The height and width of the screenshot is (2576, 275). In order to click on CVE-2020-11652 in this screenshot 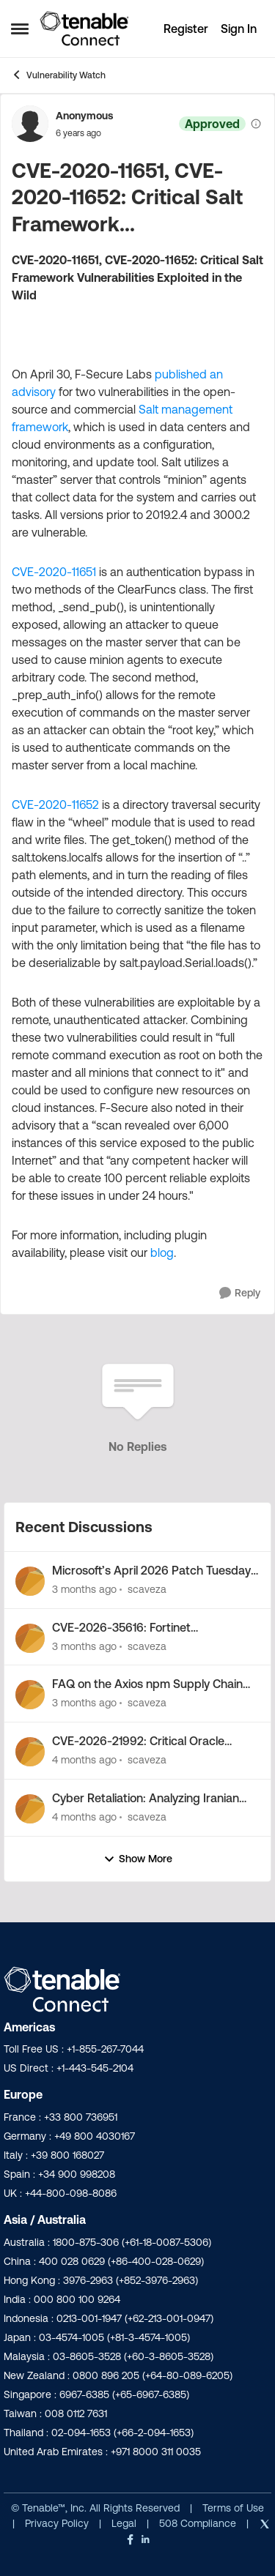, I will do `click(55, 804)`.